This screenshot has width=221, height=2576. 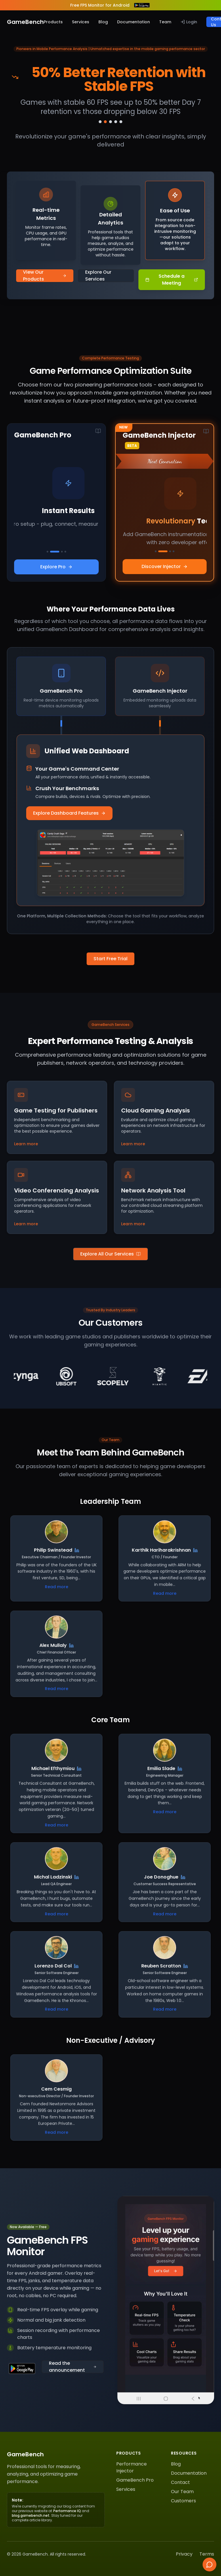 What do you see at coordinates (165, 566) in the screenshot?
I see `Discover Injector` at bounding box center [165, 566].